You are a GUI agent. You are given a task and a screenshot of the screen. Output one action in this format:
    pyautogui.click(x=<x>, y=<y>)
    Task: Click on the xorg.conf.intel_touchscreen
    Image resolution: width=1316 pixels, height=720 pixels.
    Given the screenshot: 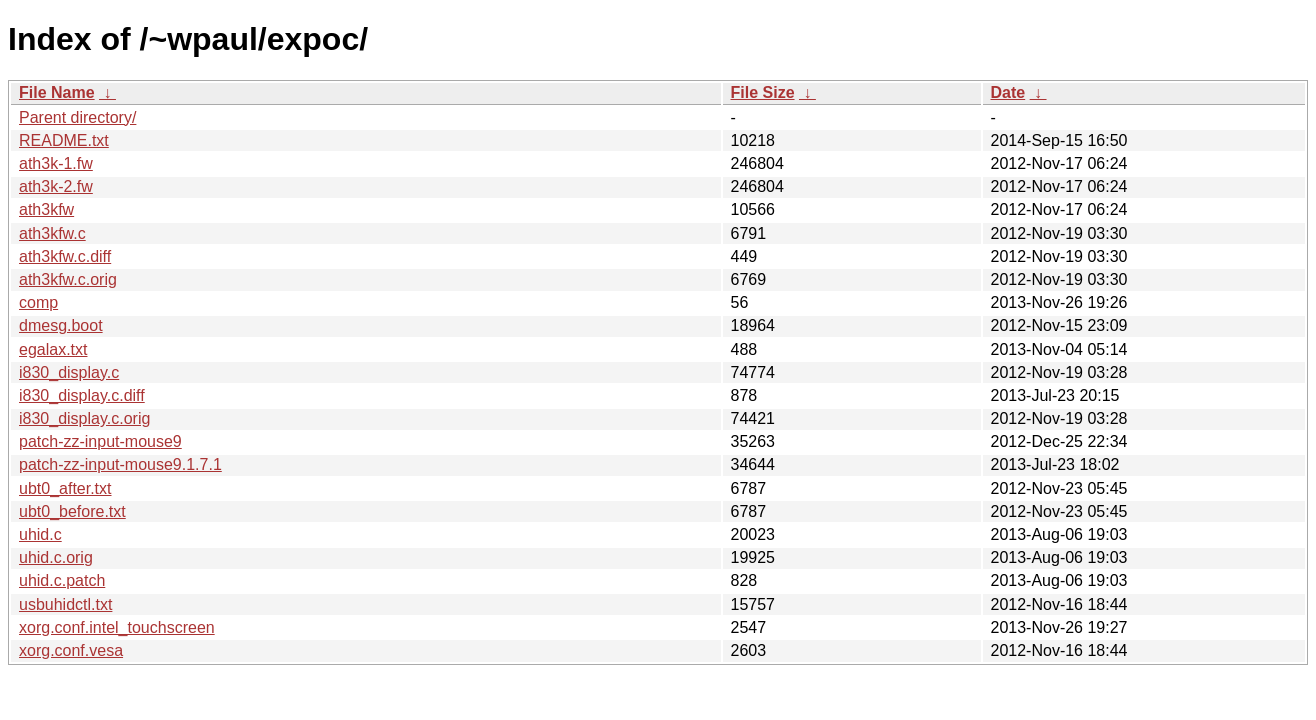 What is the action you would take?
    pyautogui.click(x=117, y=627)
    